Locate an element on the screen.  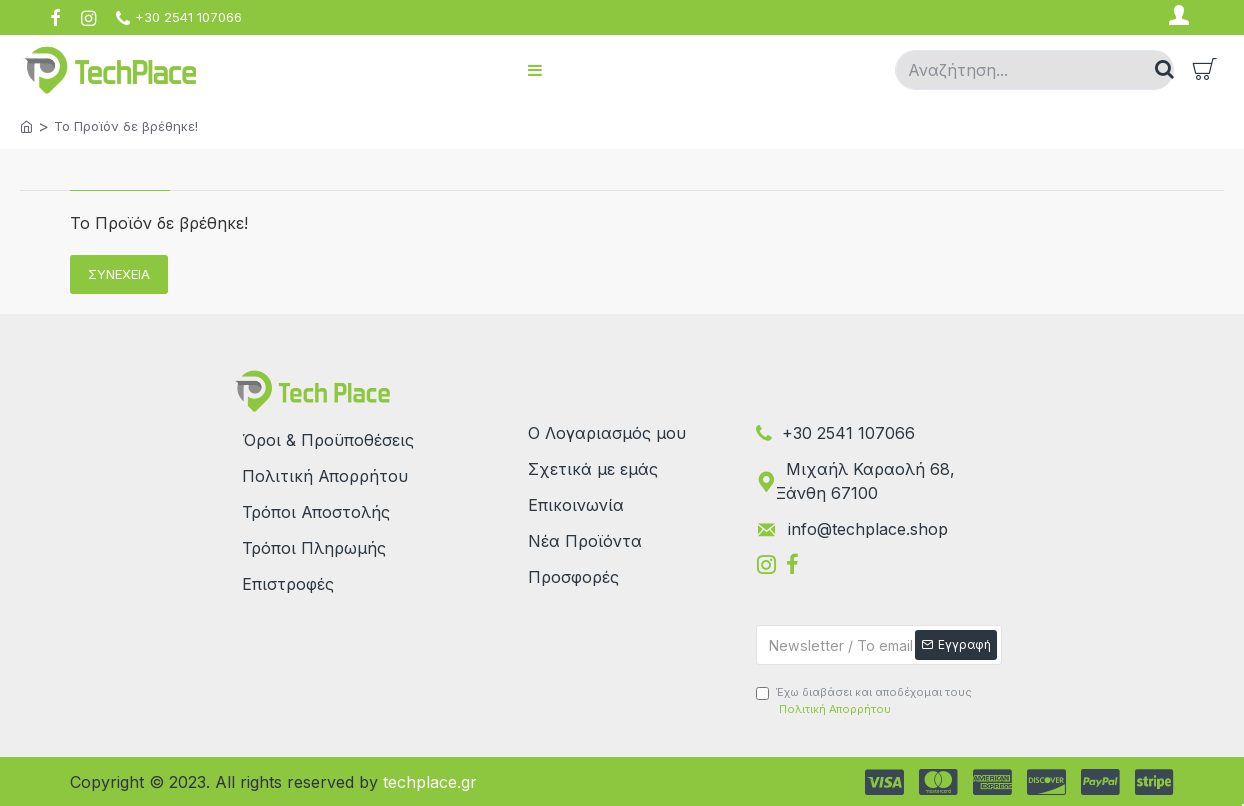
Έχω διαβάσει και αποδέχομαι τους is located at coordinates (864, 701).